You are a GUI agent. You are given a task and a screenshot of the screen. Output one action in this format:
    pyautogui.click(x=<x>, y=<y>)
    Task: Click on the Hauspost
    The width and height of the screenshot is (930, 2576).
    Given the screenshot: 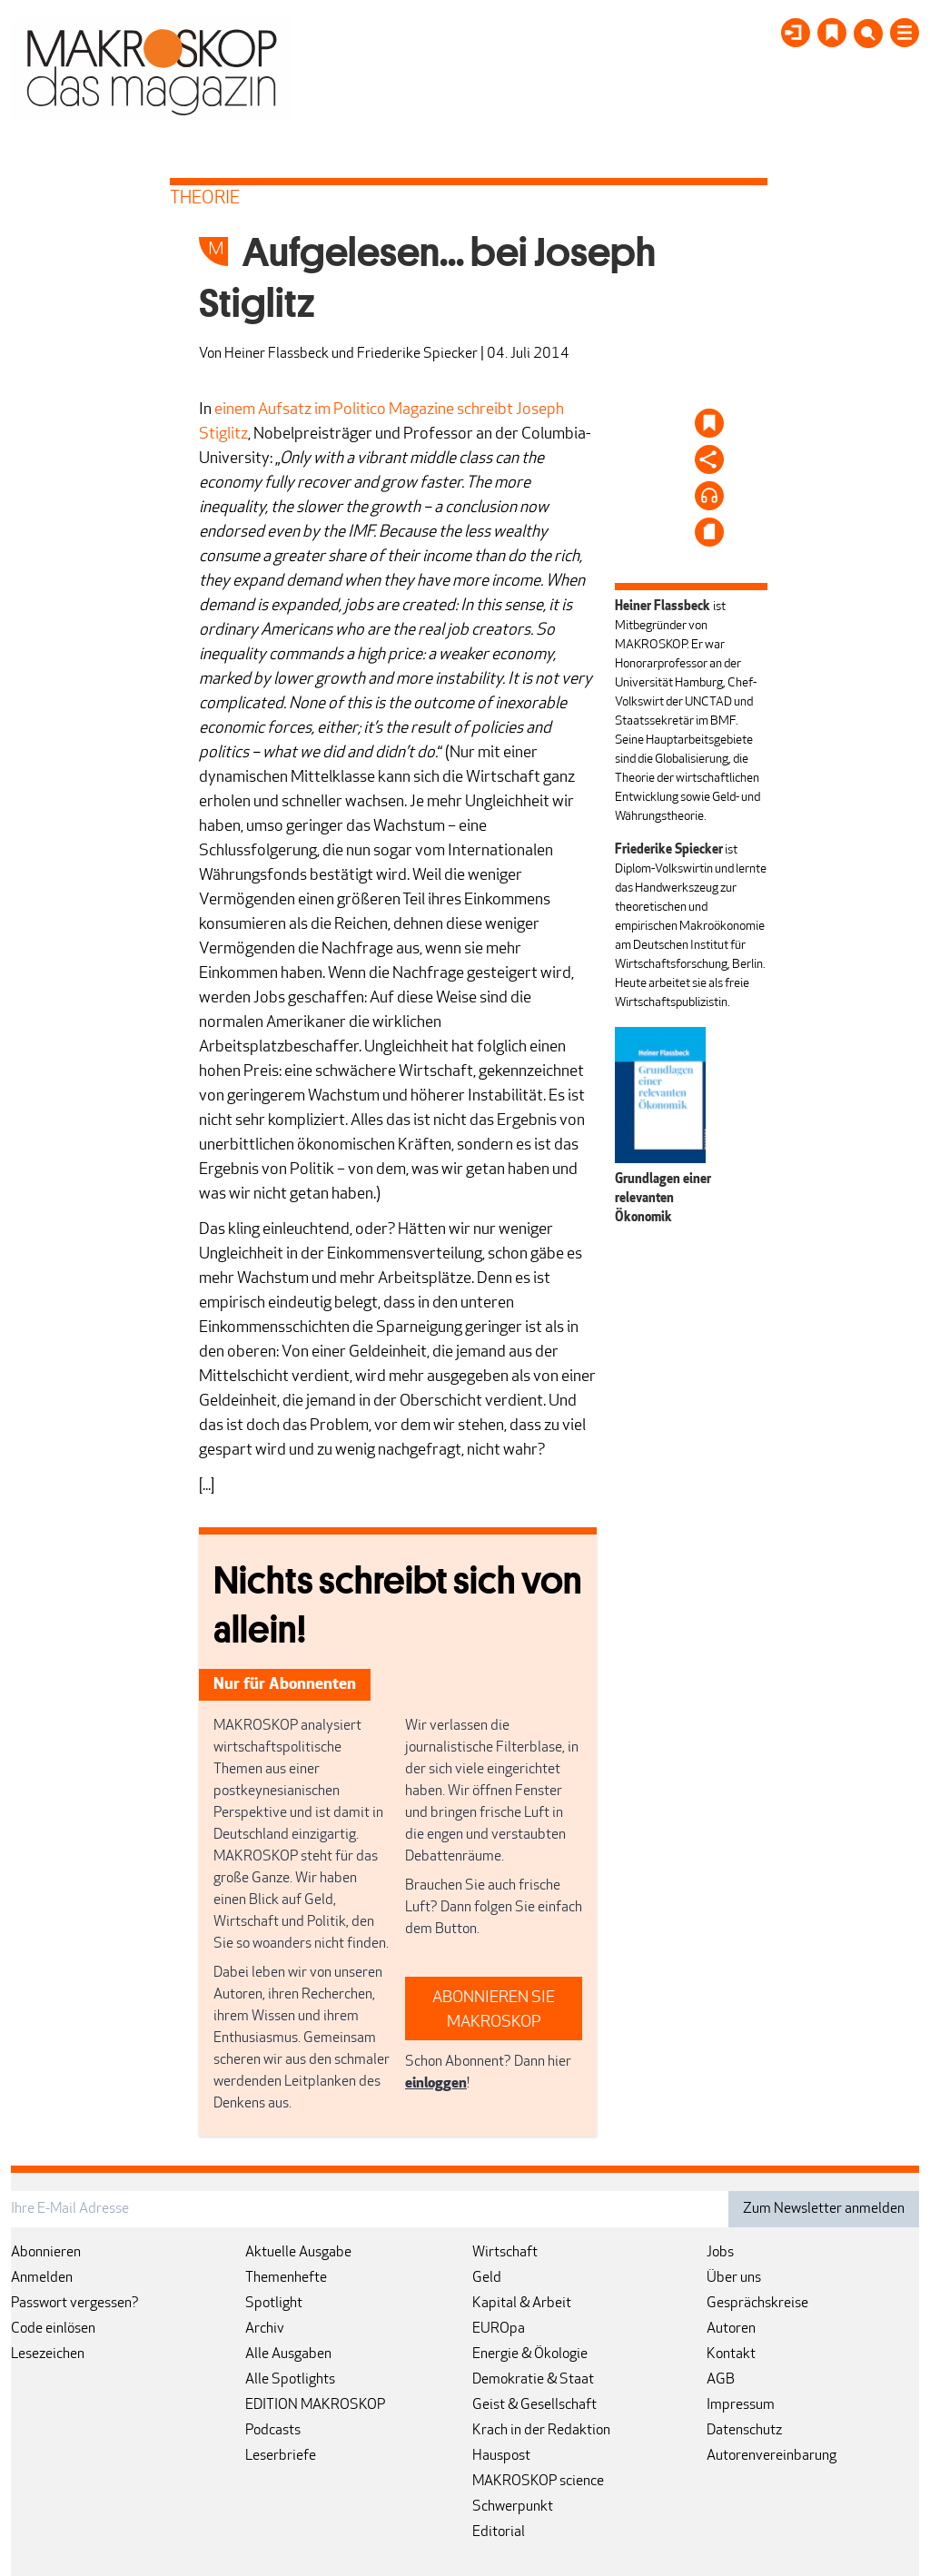 What is the action you would take?
    pyautogui.click(x=501, y=2456)
    